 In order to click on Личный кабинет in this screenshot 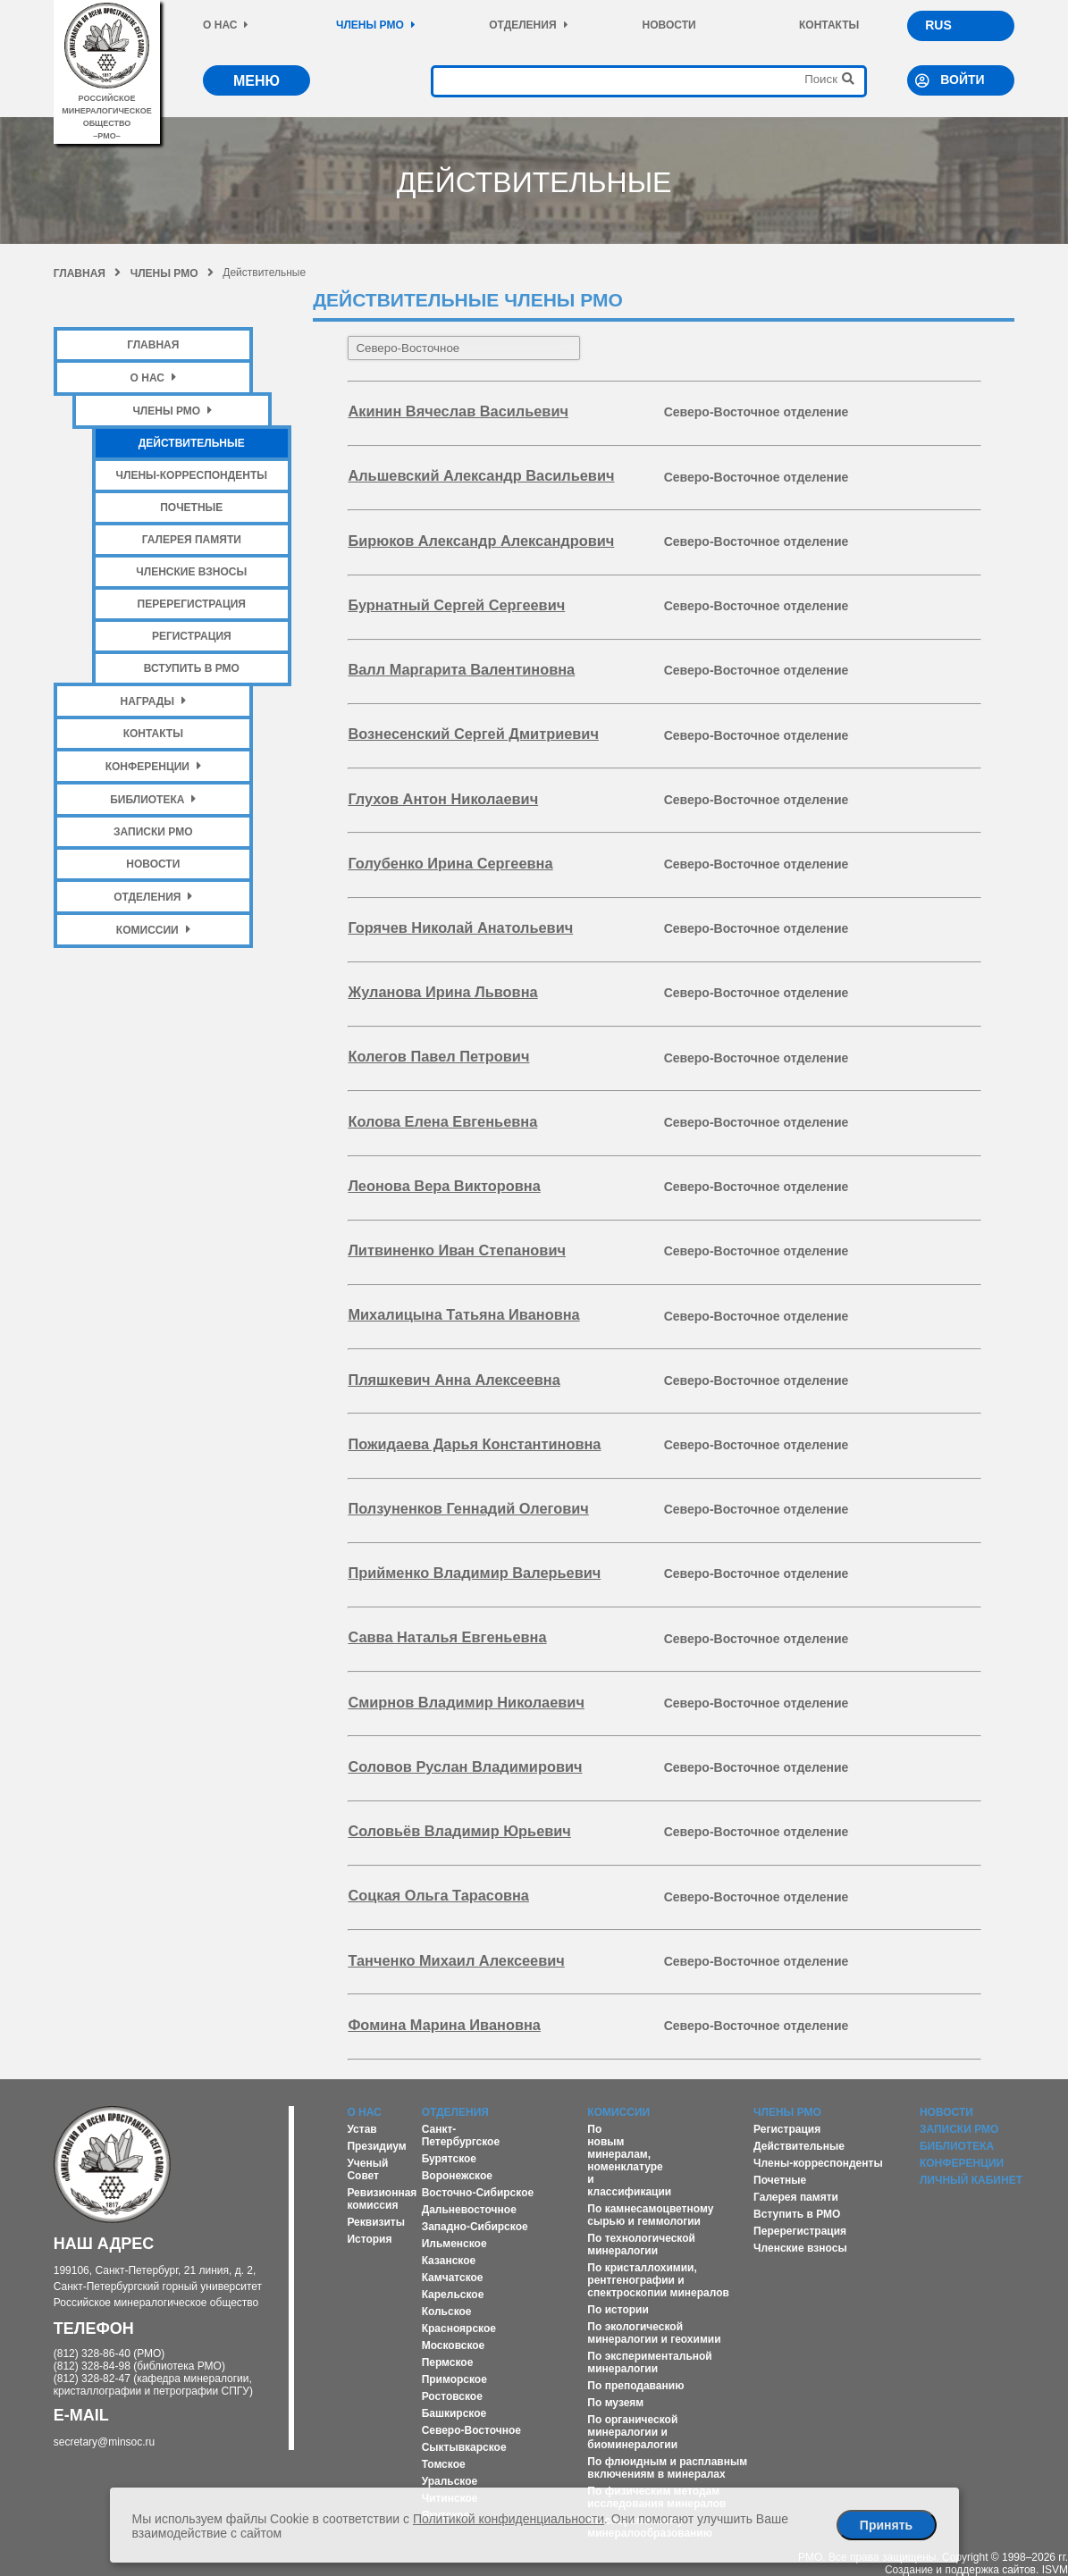, I will do `click(971, 2180)`.